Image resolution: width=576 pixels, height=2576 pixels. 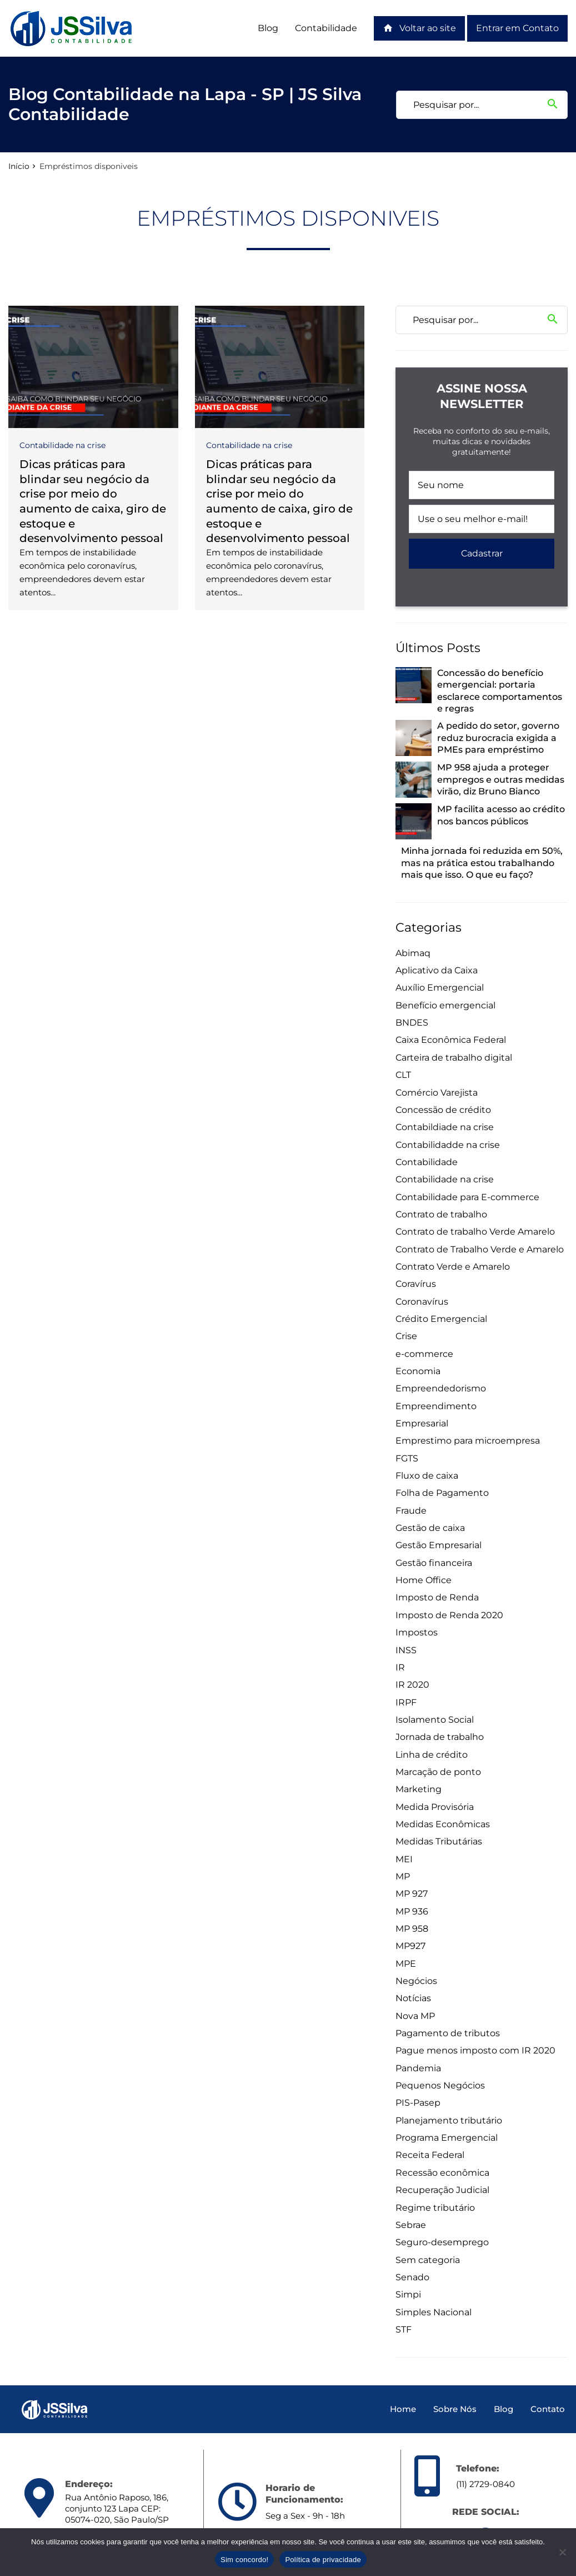 What do you see at coordinates (326, 28) in the screenshot?
I see `Contabilidade` at bounding box center [326, 28].